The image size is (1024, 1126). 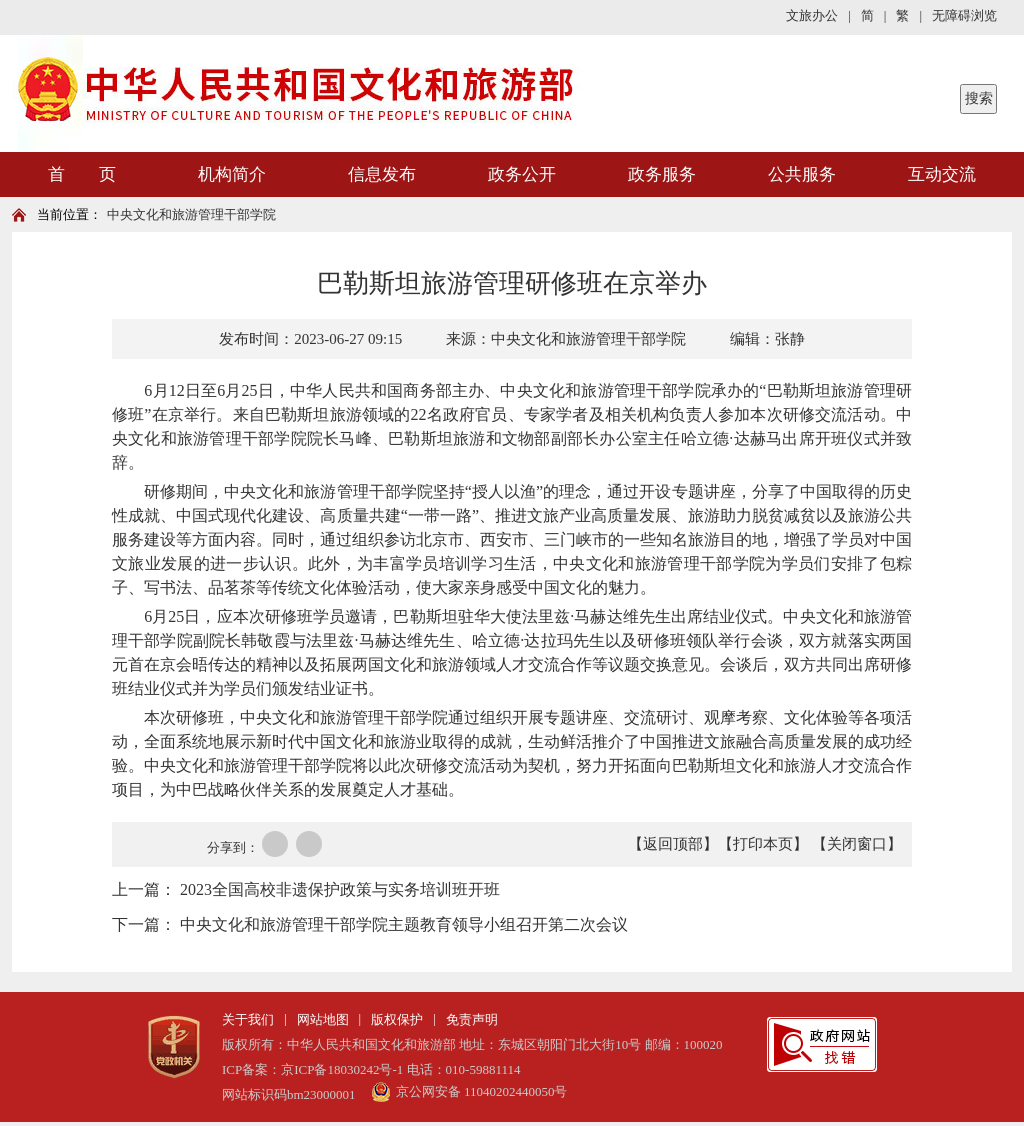 I want to click on 首 页, so click(x=82, y=174).